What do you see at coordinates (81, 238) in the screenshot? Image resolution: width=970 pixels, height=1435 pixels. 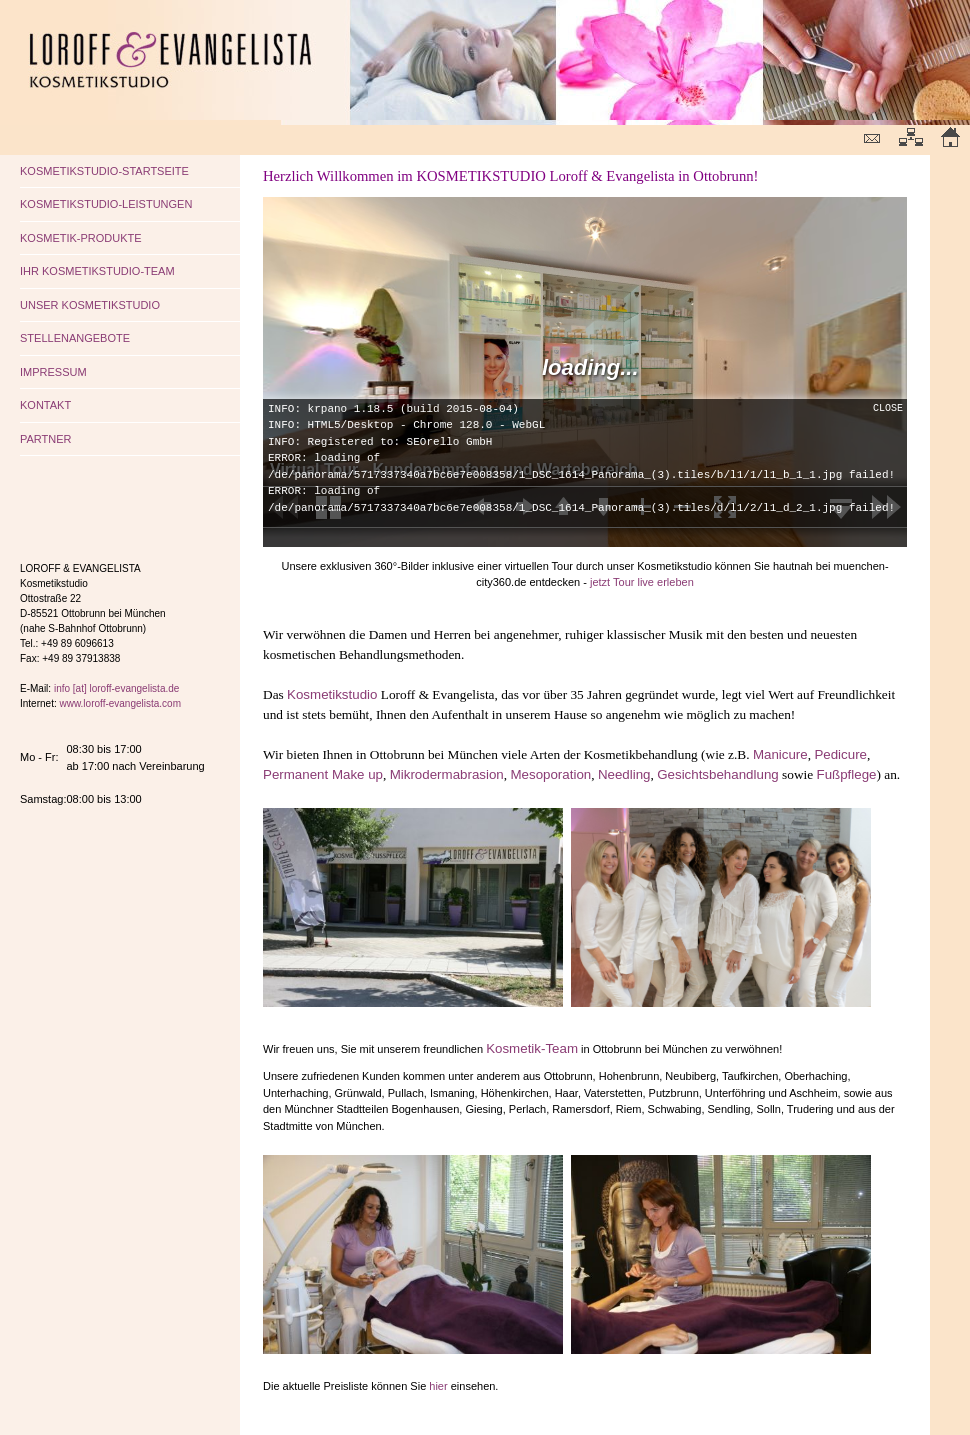 I see `KOSMETIK-PRODUKTE` at bounding box center [81, 238].